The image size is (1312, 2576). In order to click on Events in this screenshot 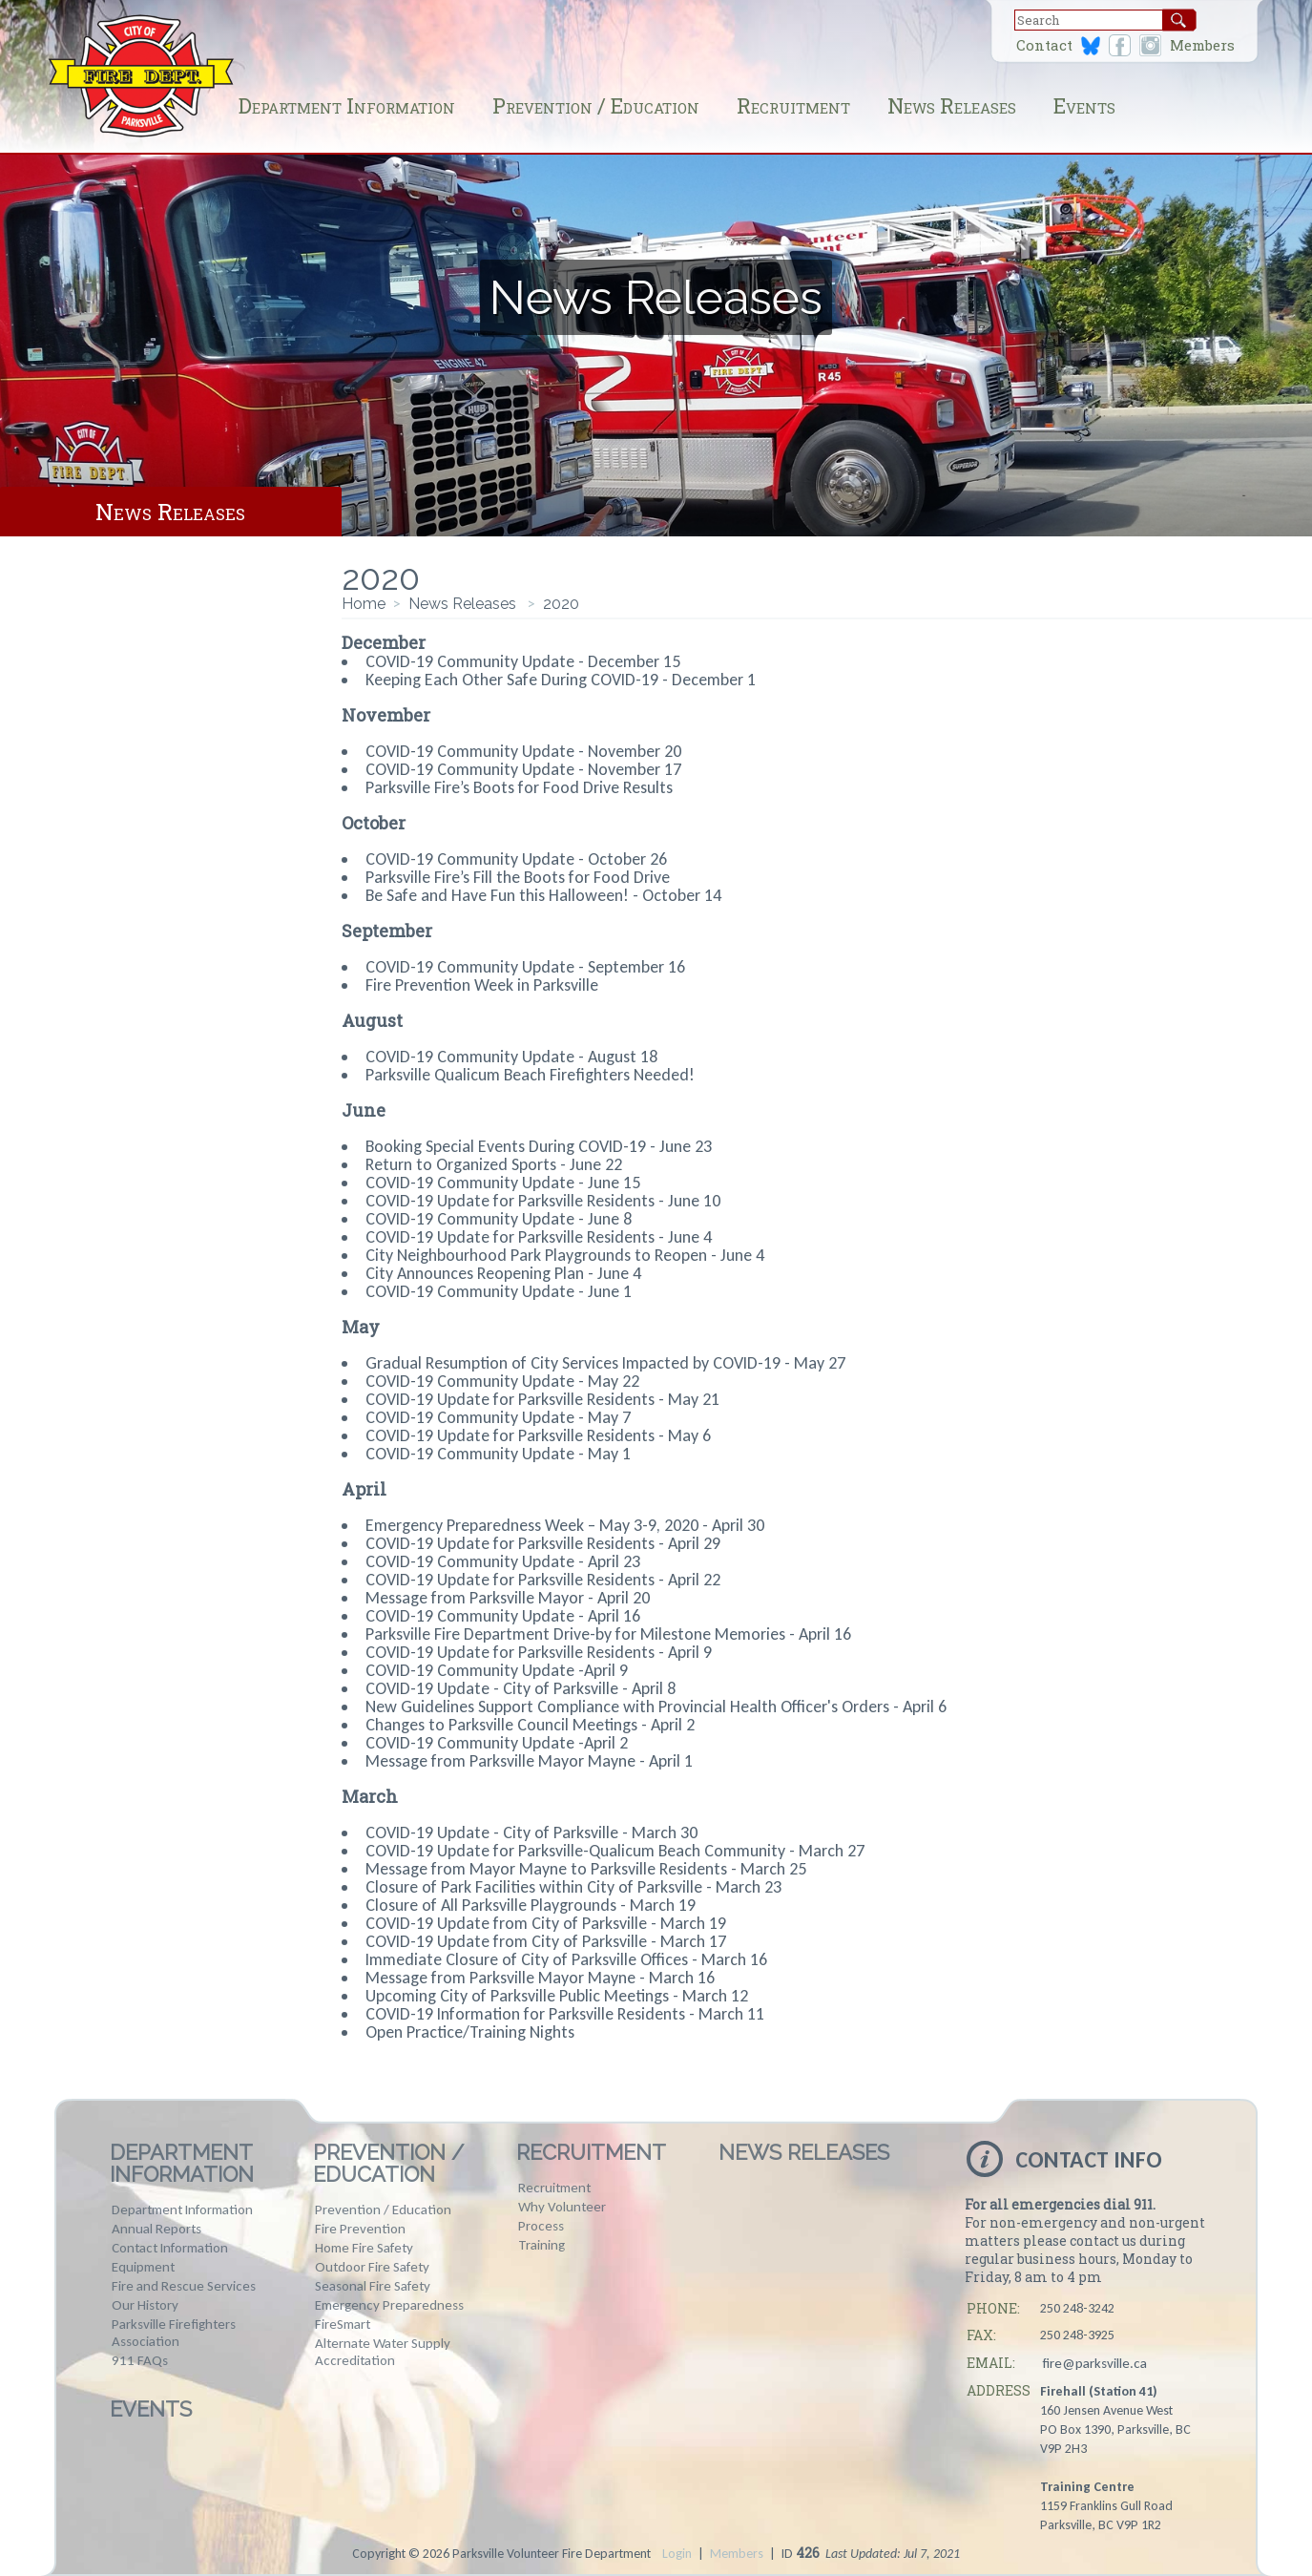, I will do `click(1084, 105)`.